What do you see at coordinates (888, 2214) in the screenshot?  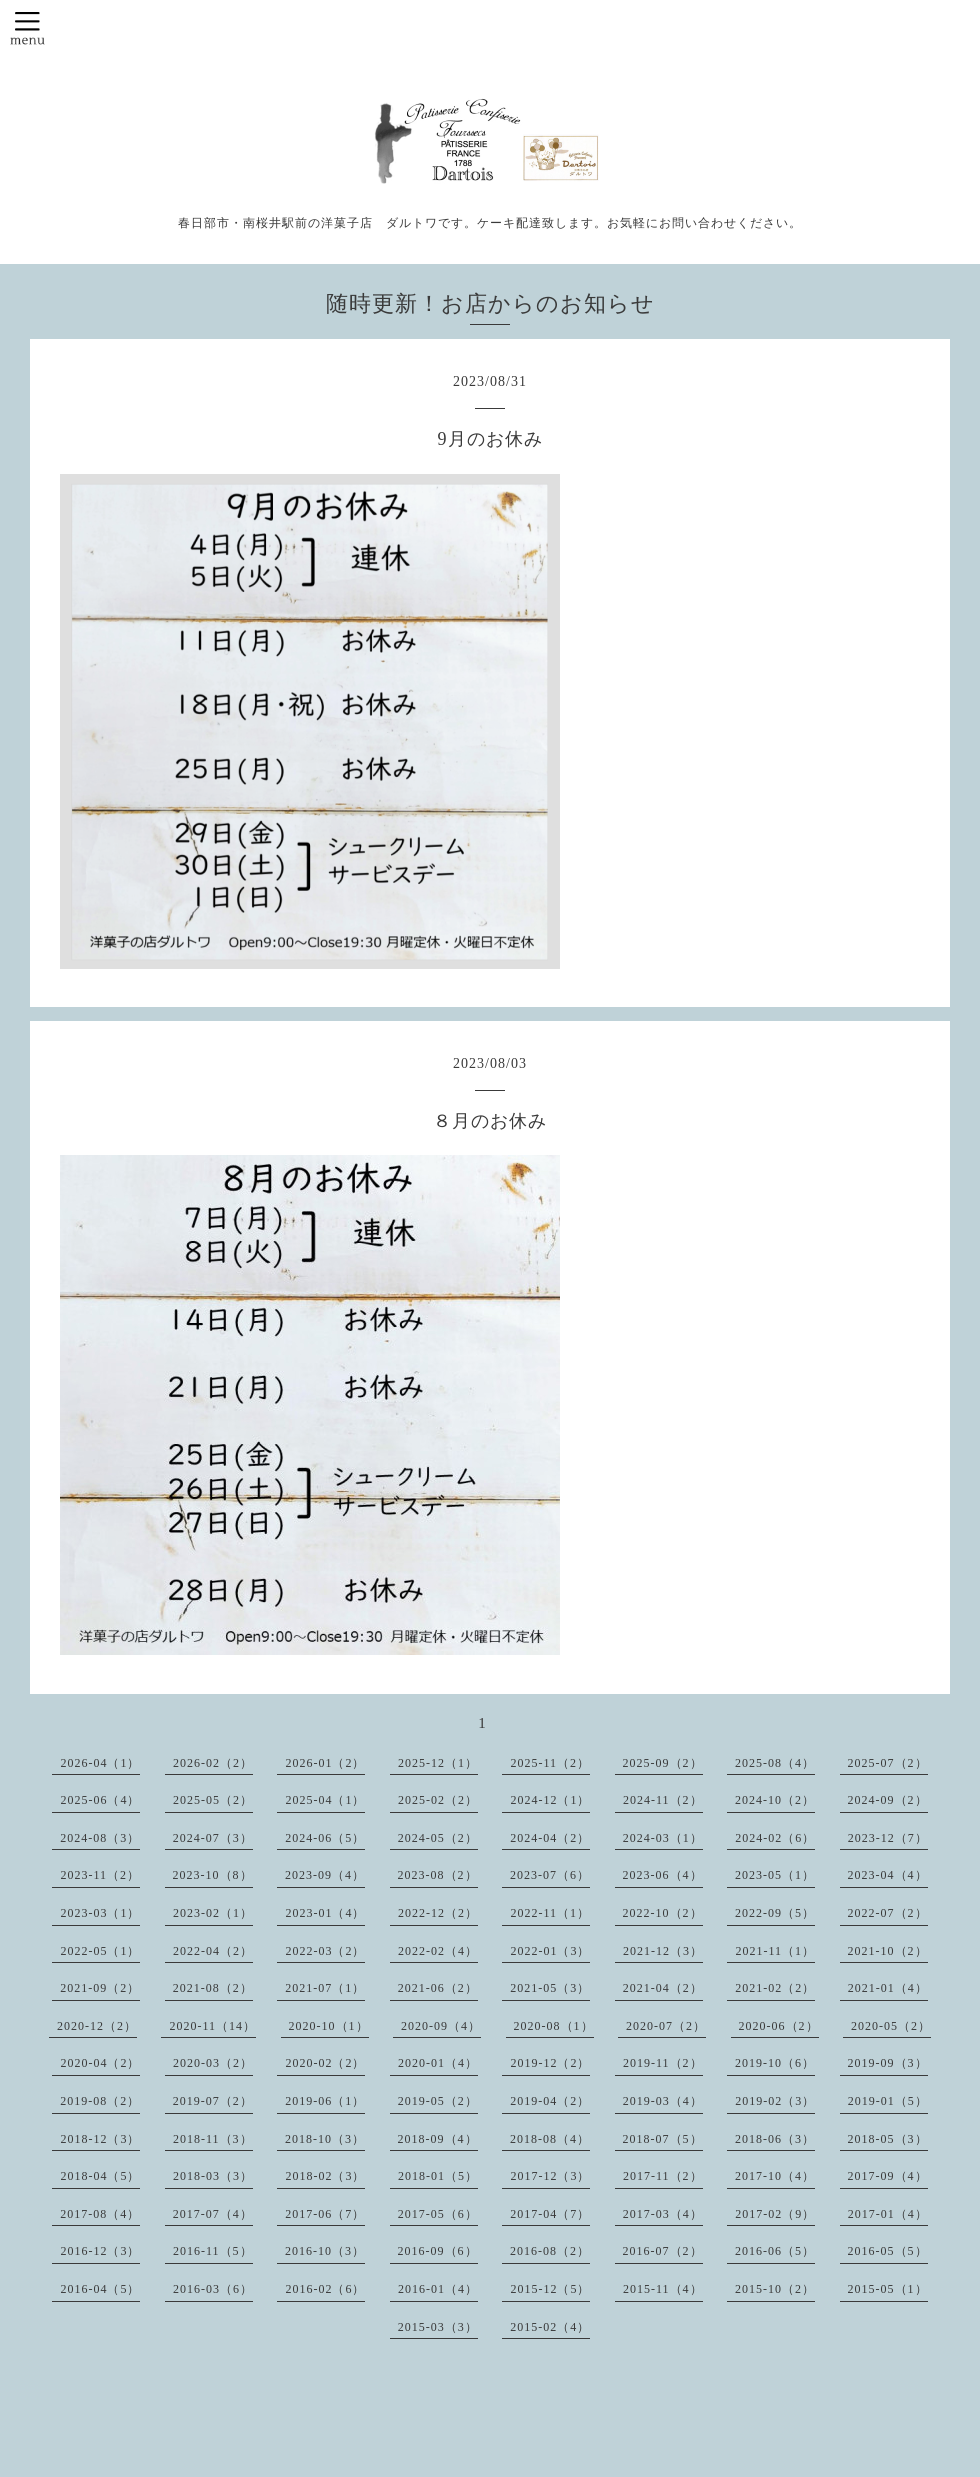 I see `2017-01（4）` at bounding box center [888, 2214].